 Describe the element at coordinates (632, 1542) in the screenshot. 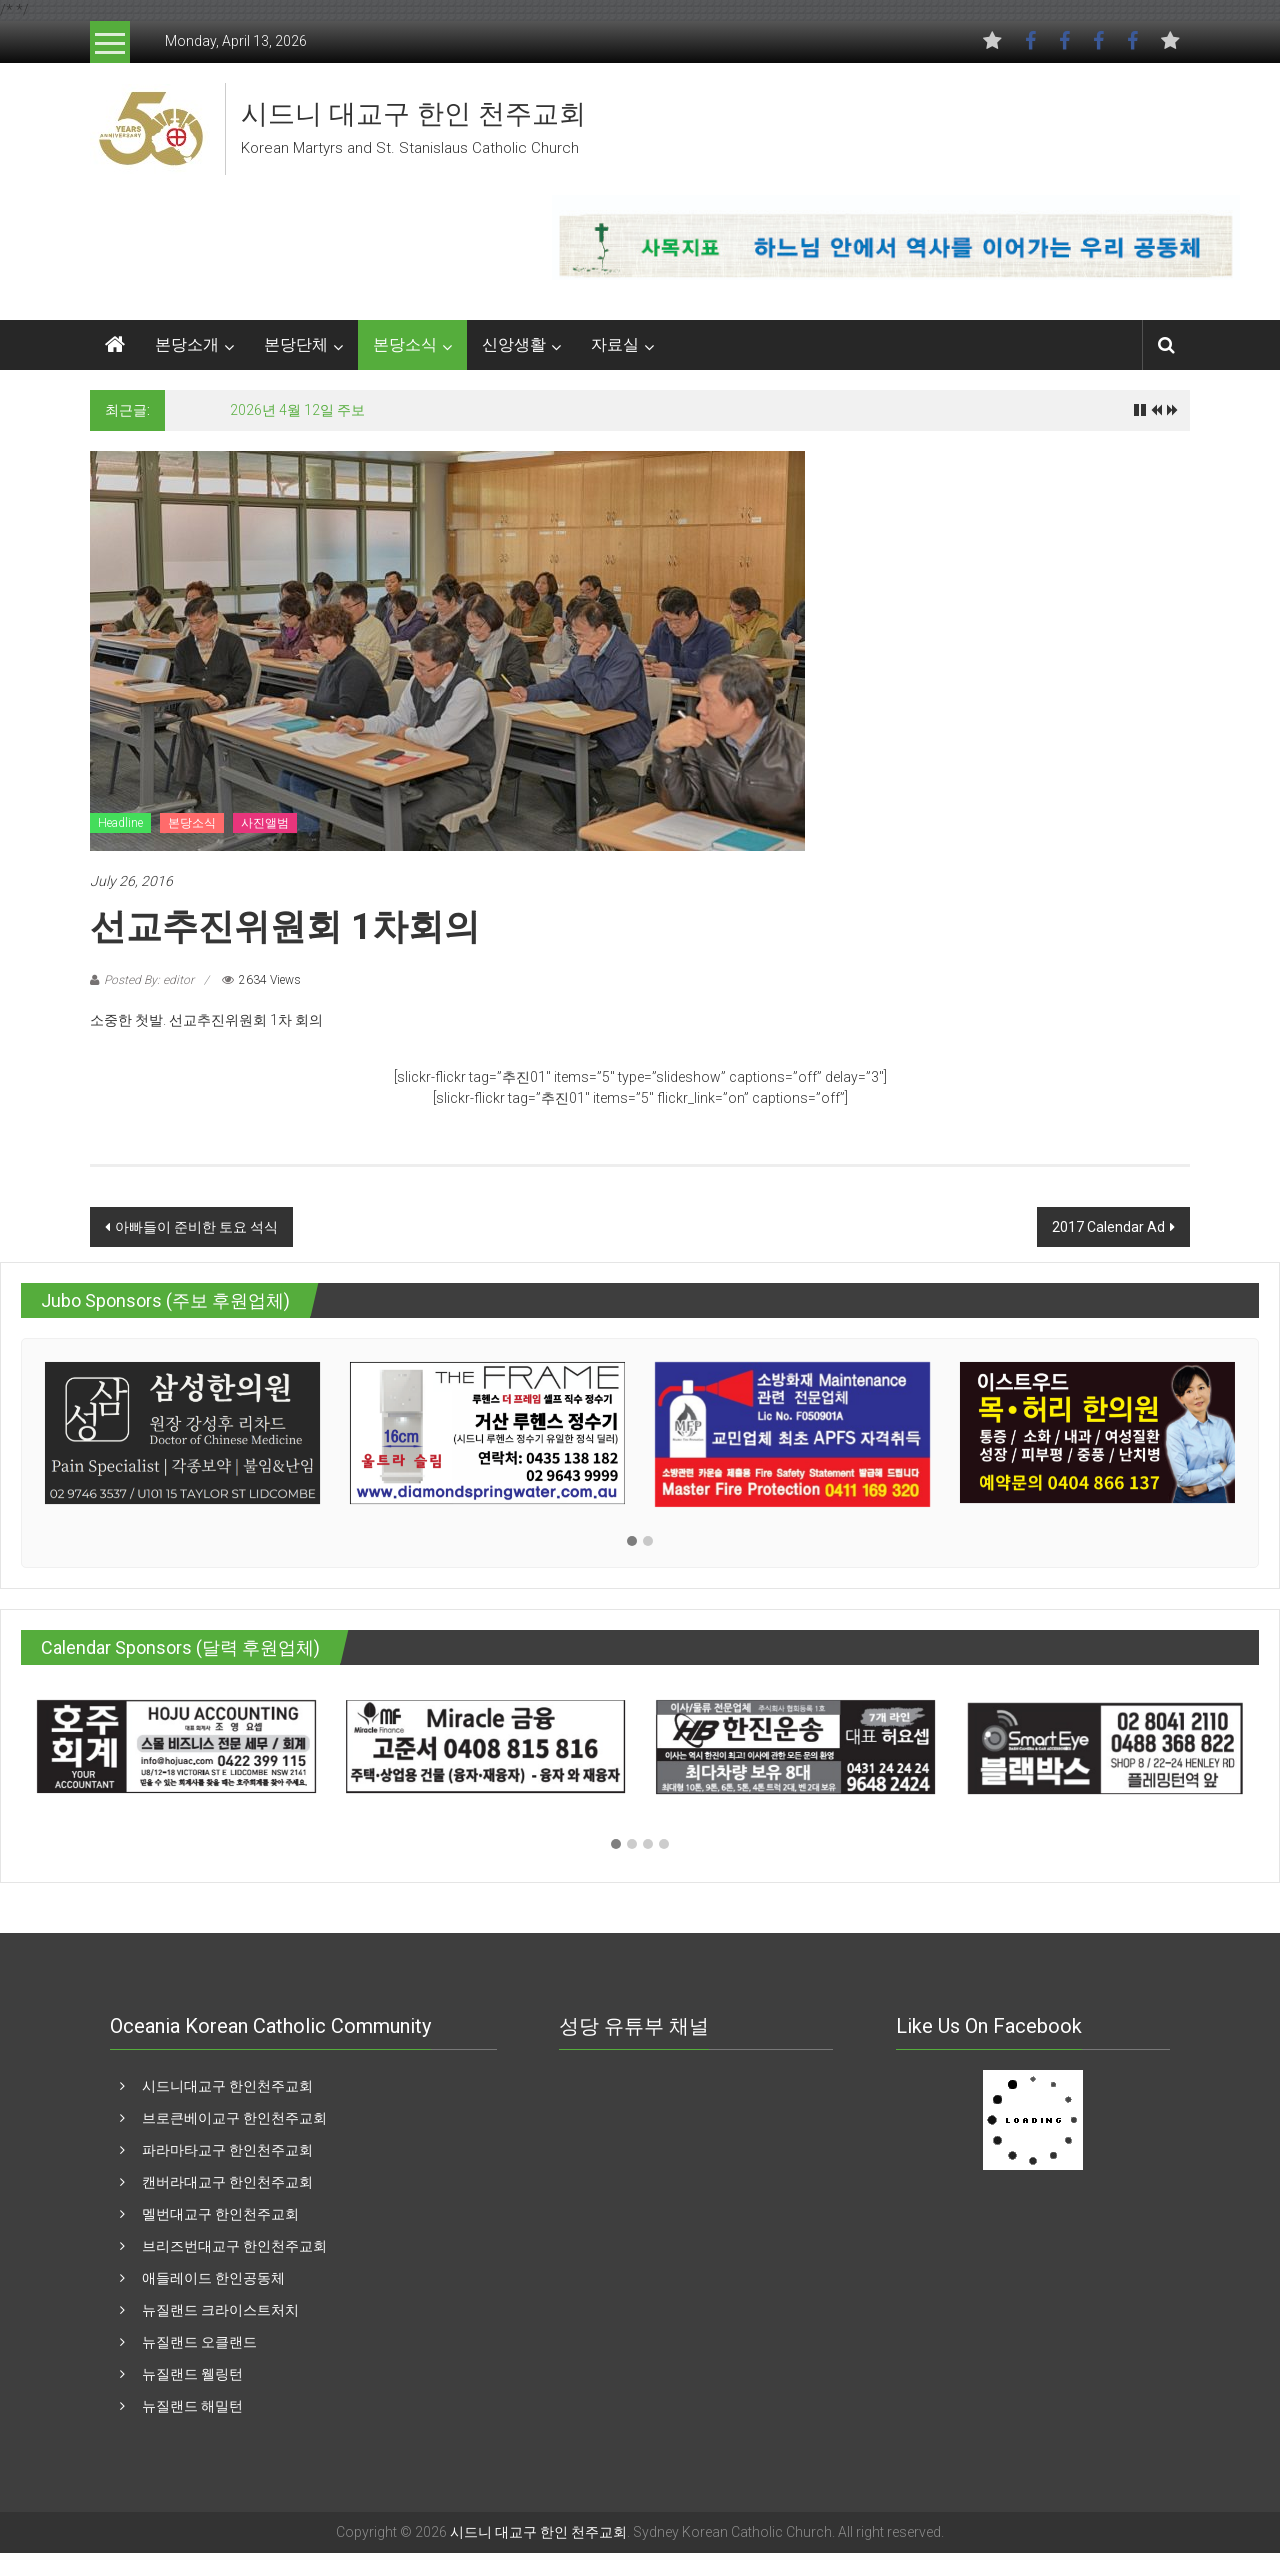

I see `[button]` at that location.